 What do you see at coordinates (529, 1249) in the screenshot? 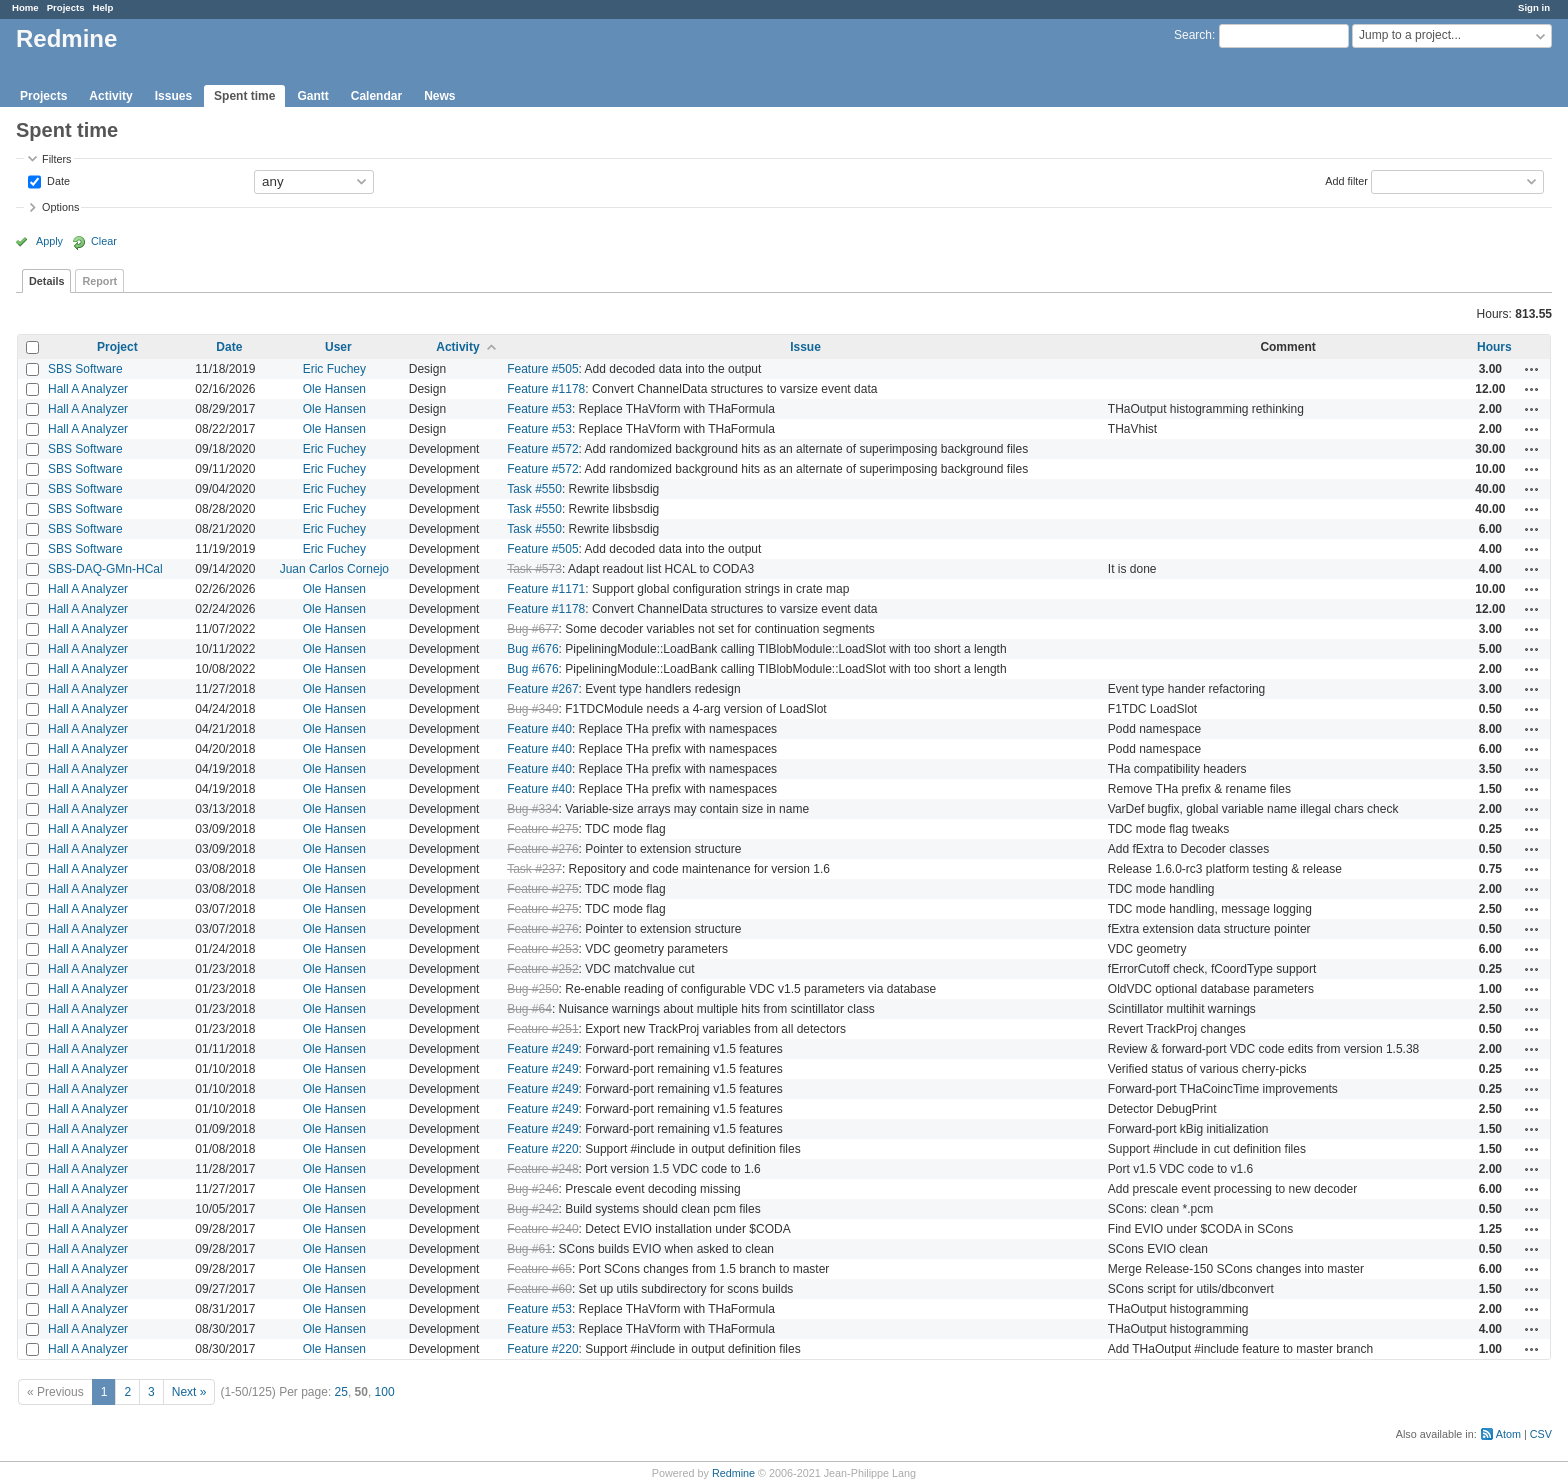
I see `Bug #61` at bounding box center [529, 1249].